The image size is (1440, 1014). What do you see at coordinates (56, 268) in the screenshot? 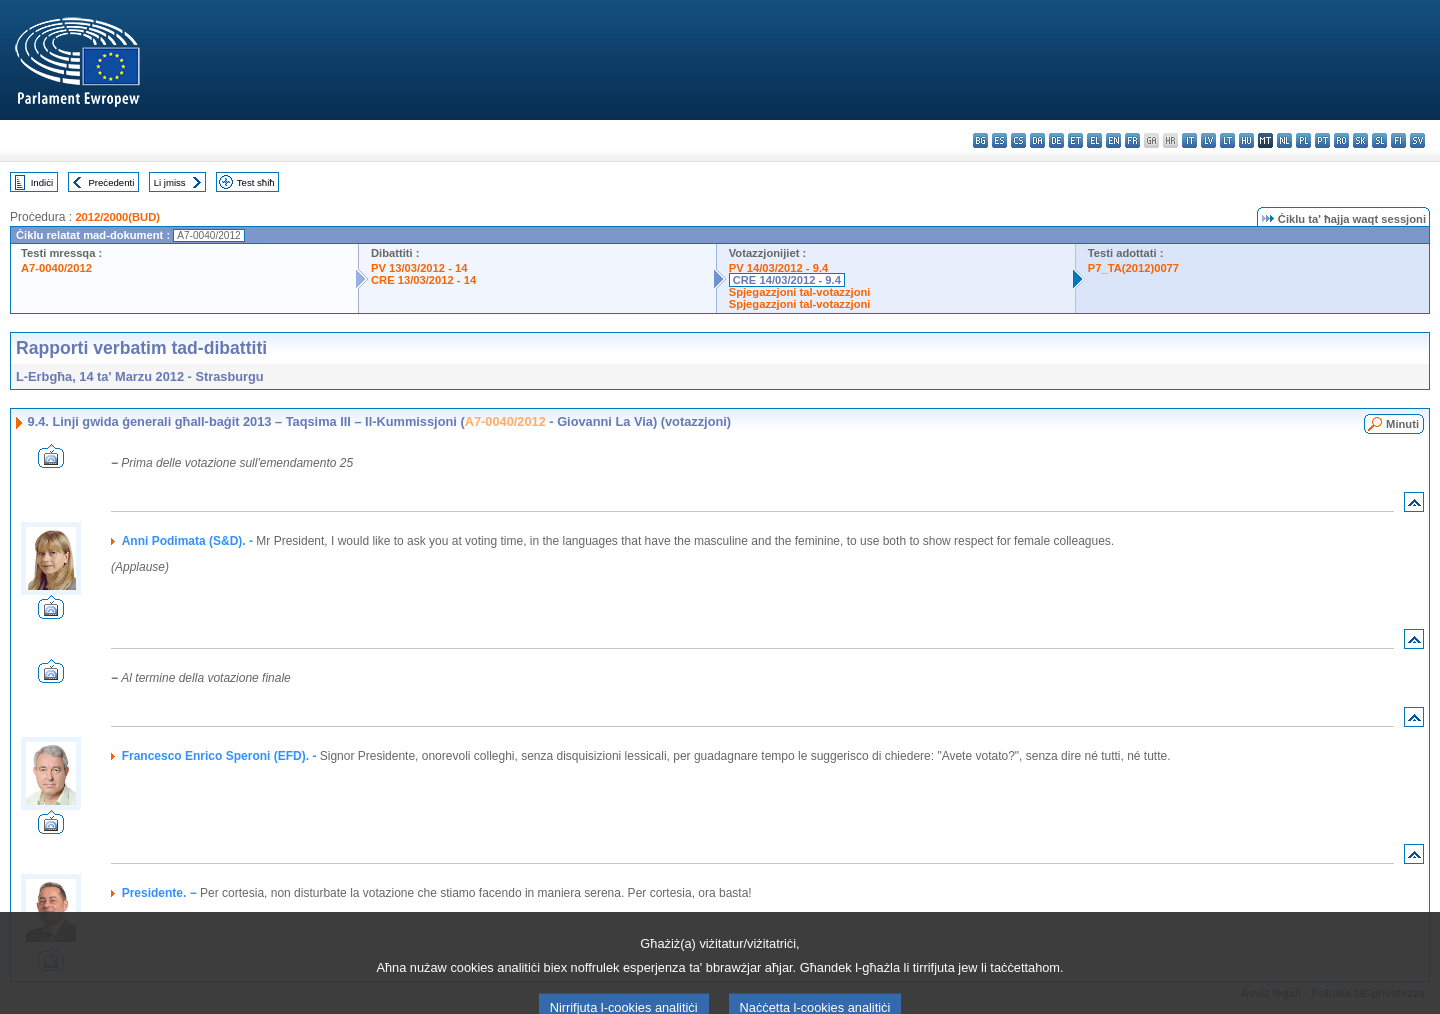
I see `A7-0040/2012` at bounding box center [56, 268].